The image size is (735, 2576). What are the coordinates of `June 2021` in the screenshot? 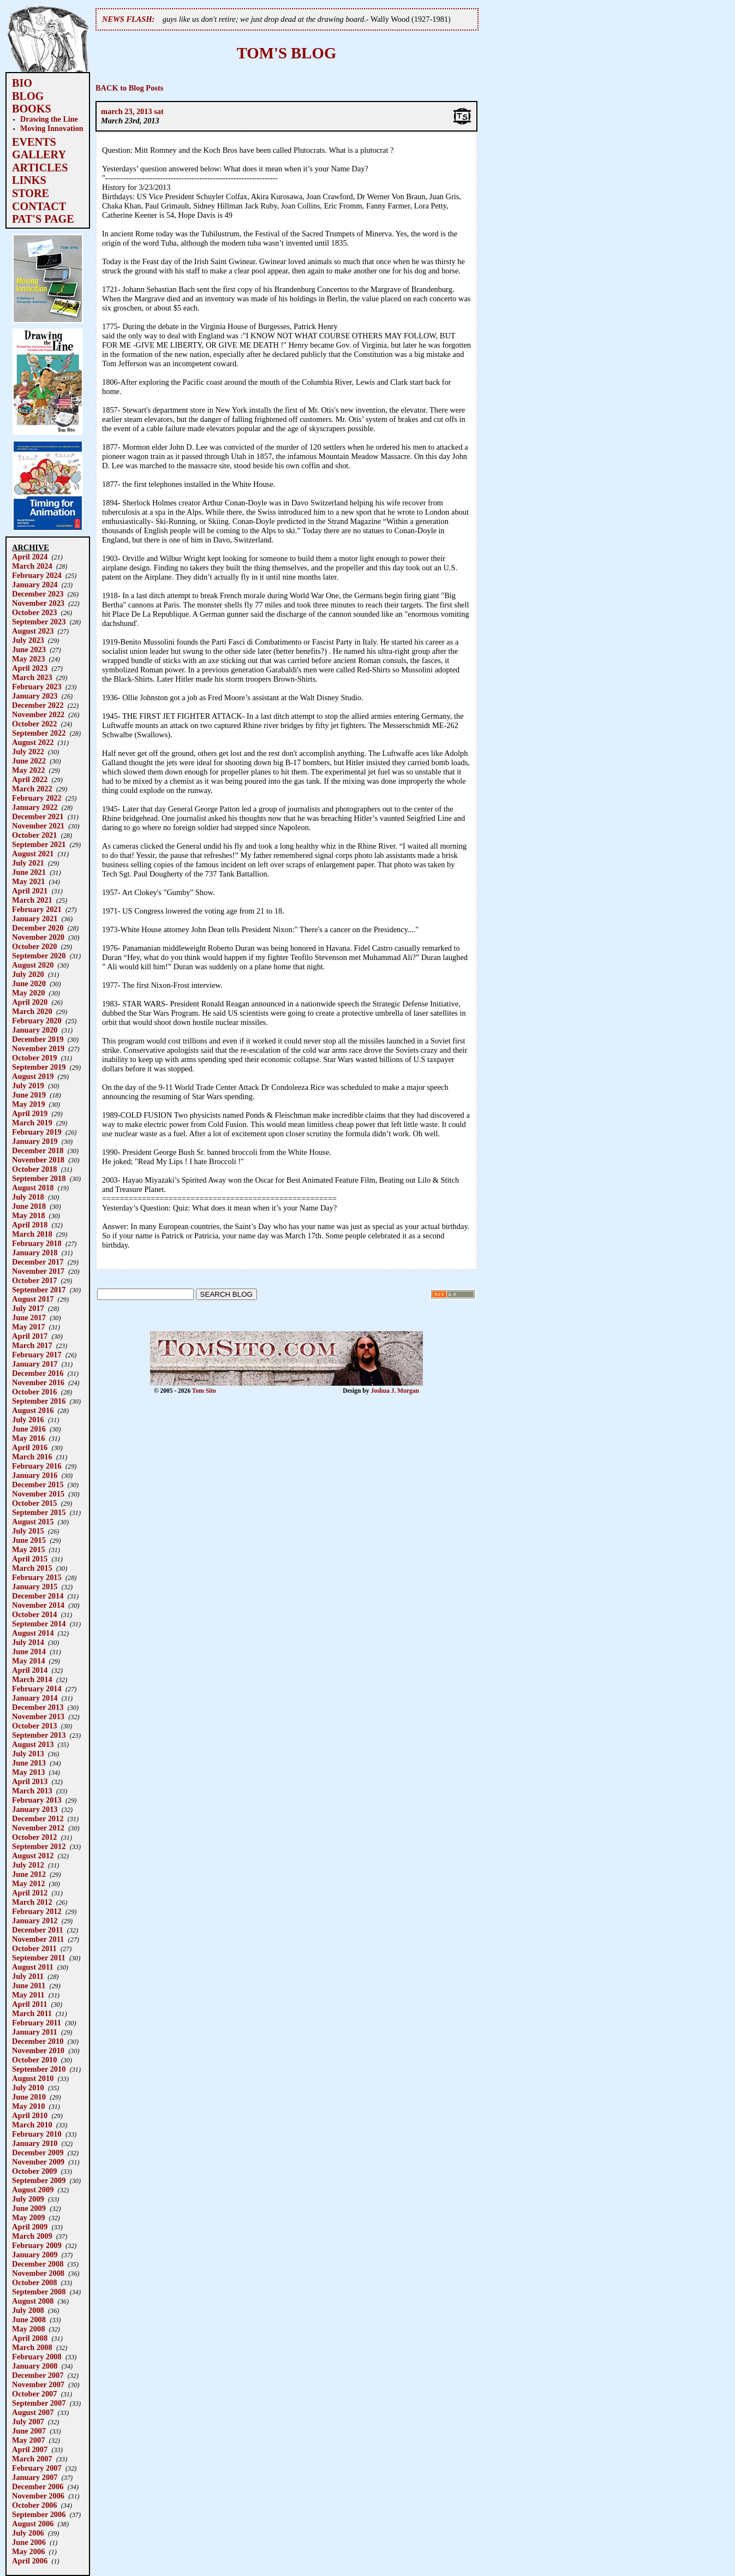 It's located at (29, 872).